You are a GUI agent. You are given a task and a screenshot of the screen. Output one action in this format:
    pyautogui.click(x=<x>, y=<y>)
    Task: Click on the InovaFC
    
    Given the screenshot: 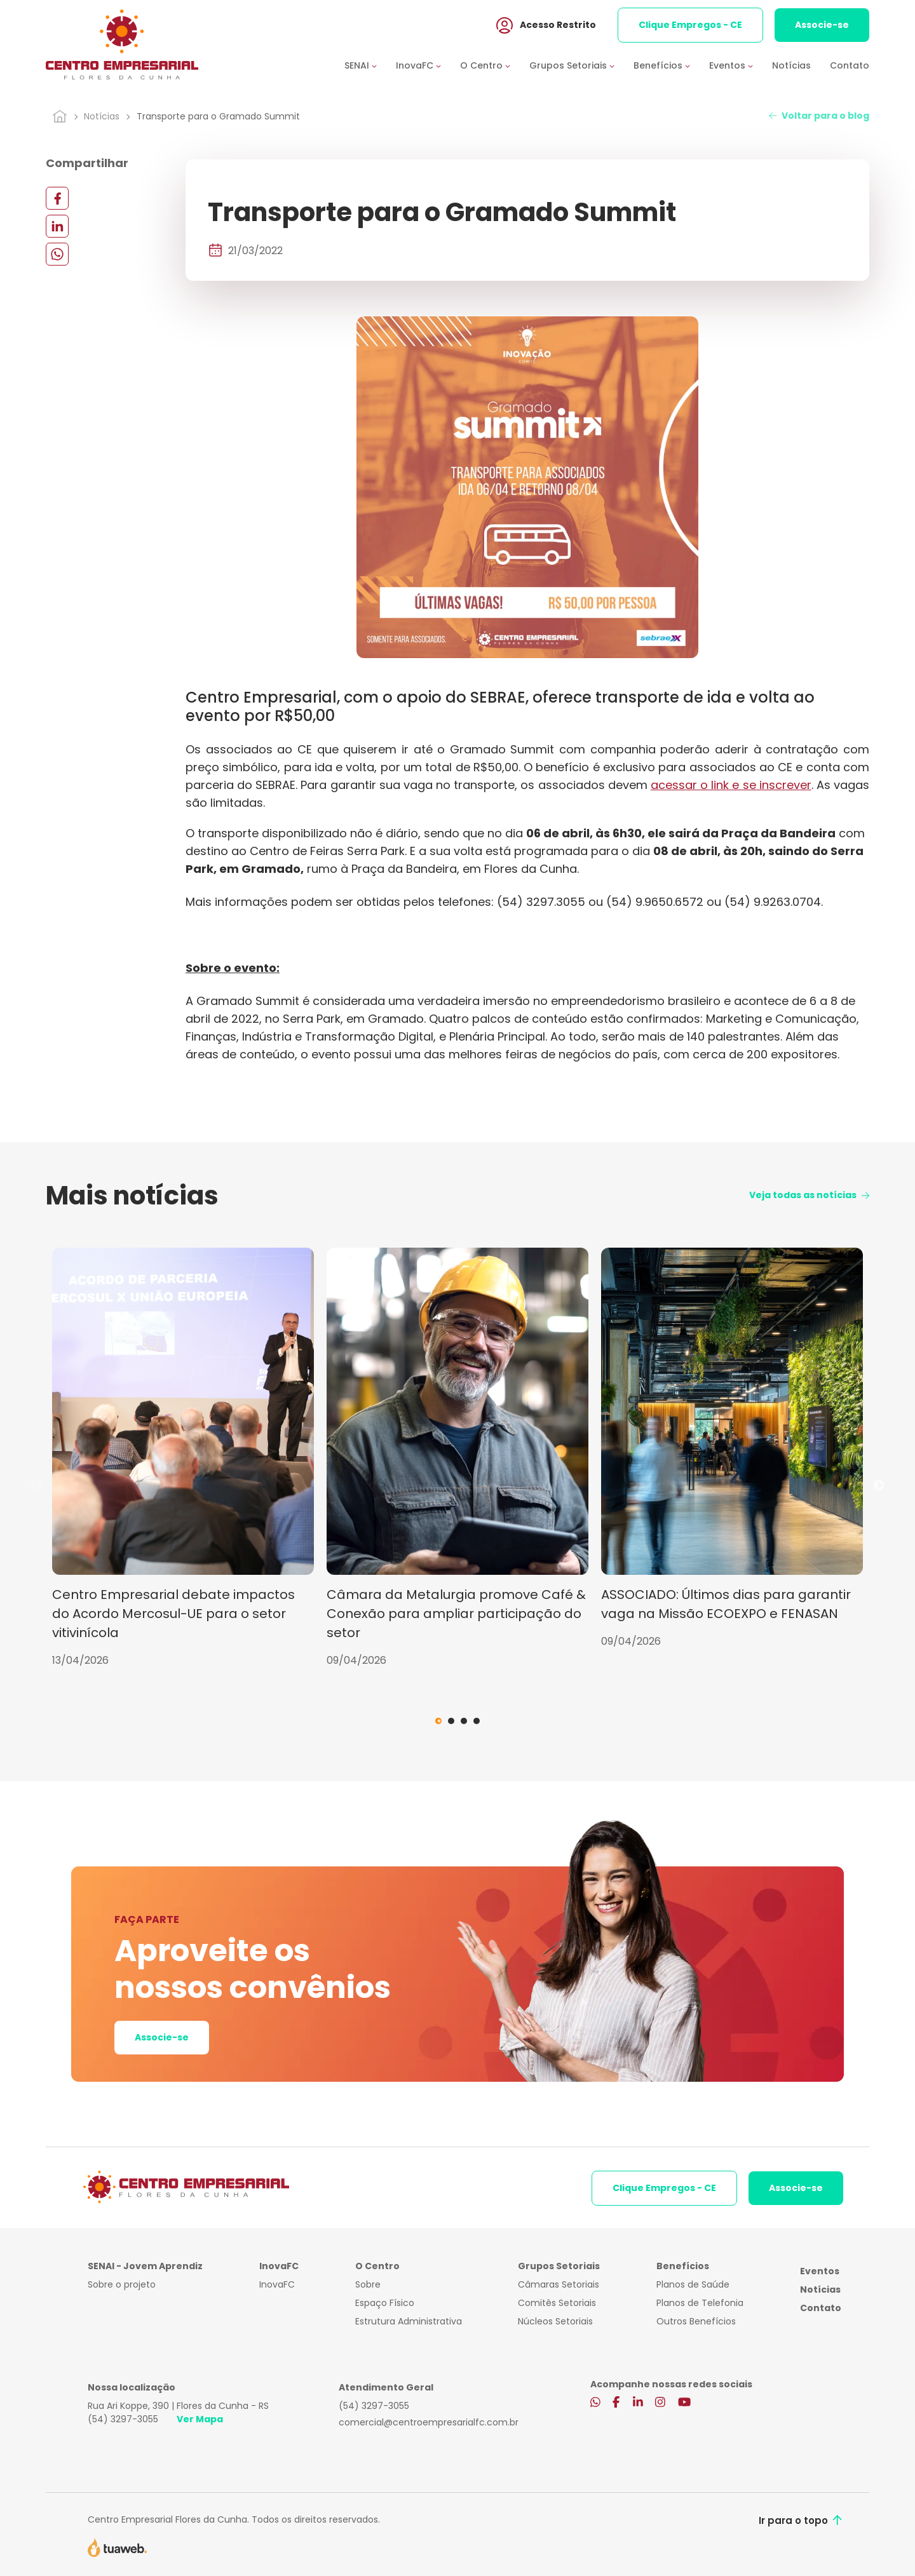 What is the action you would take?
    pyautogui.click(x=277, y=2284)
    